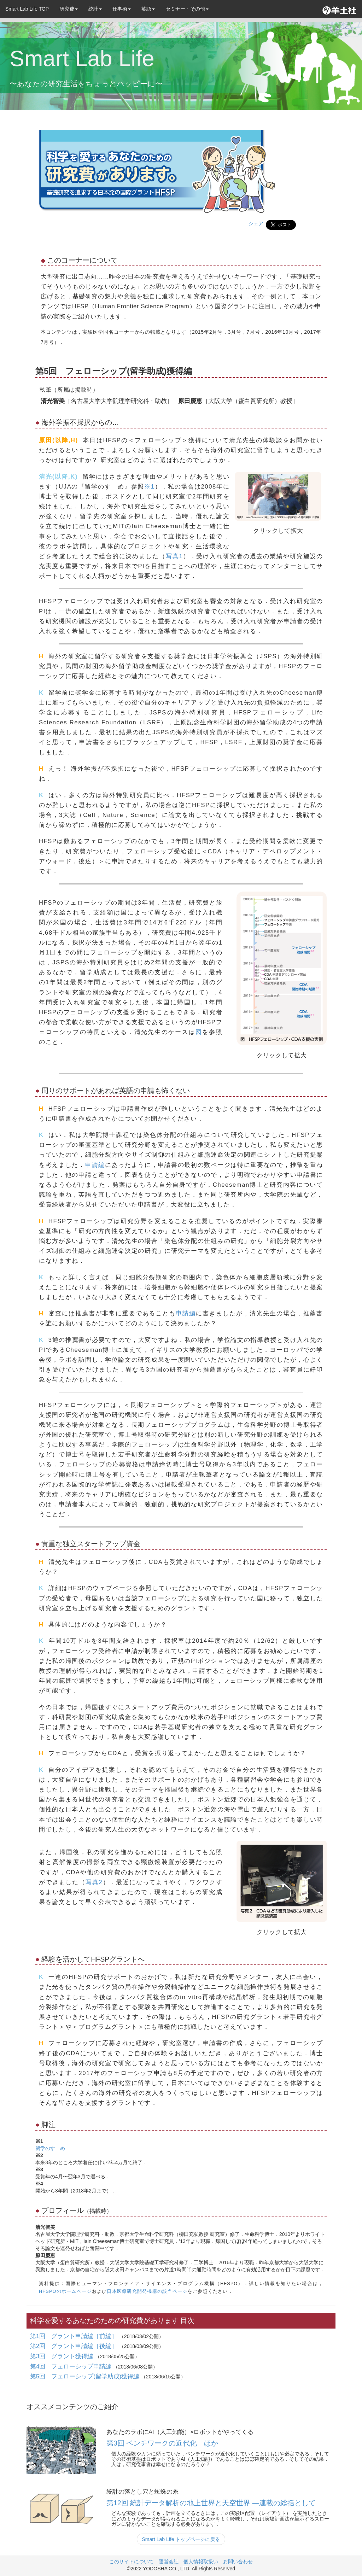 The image size is (362, 2576). Describe the element at coordinates (50, 2148) in the screenshot. I see `留学のすゝめ` at that location.